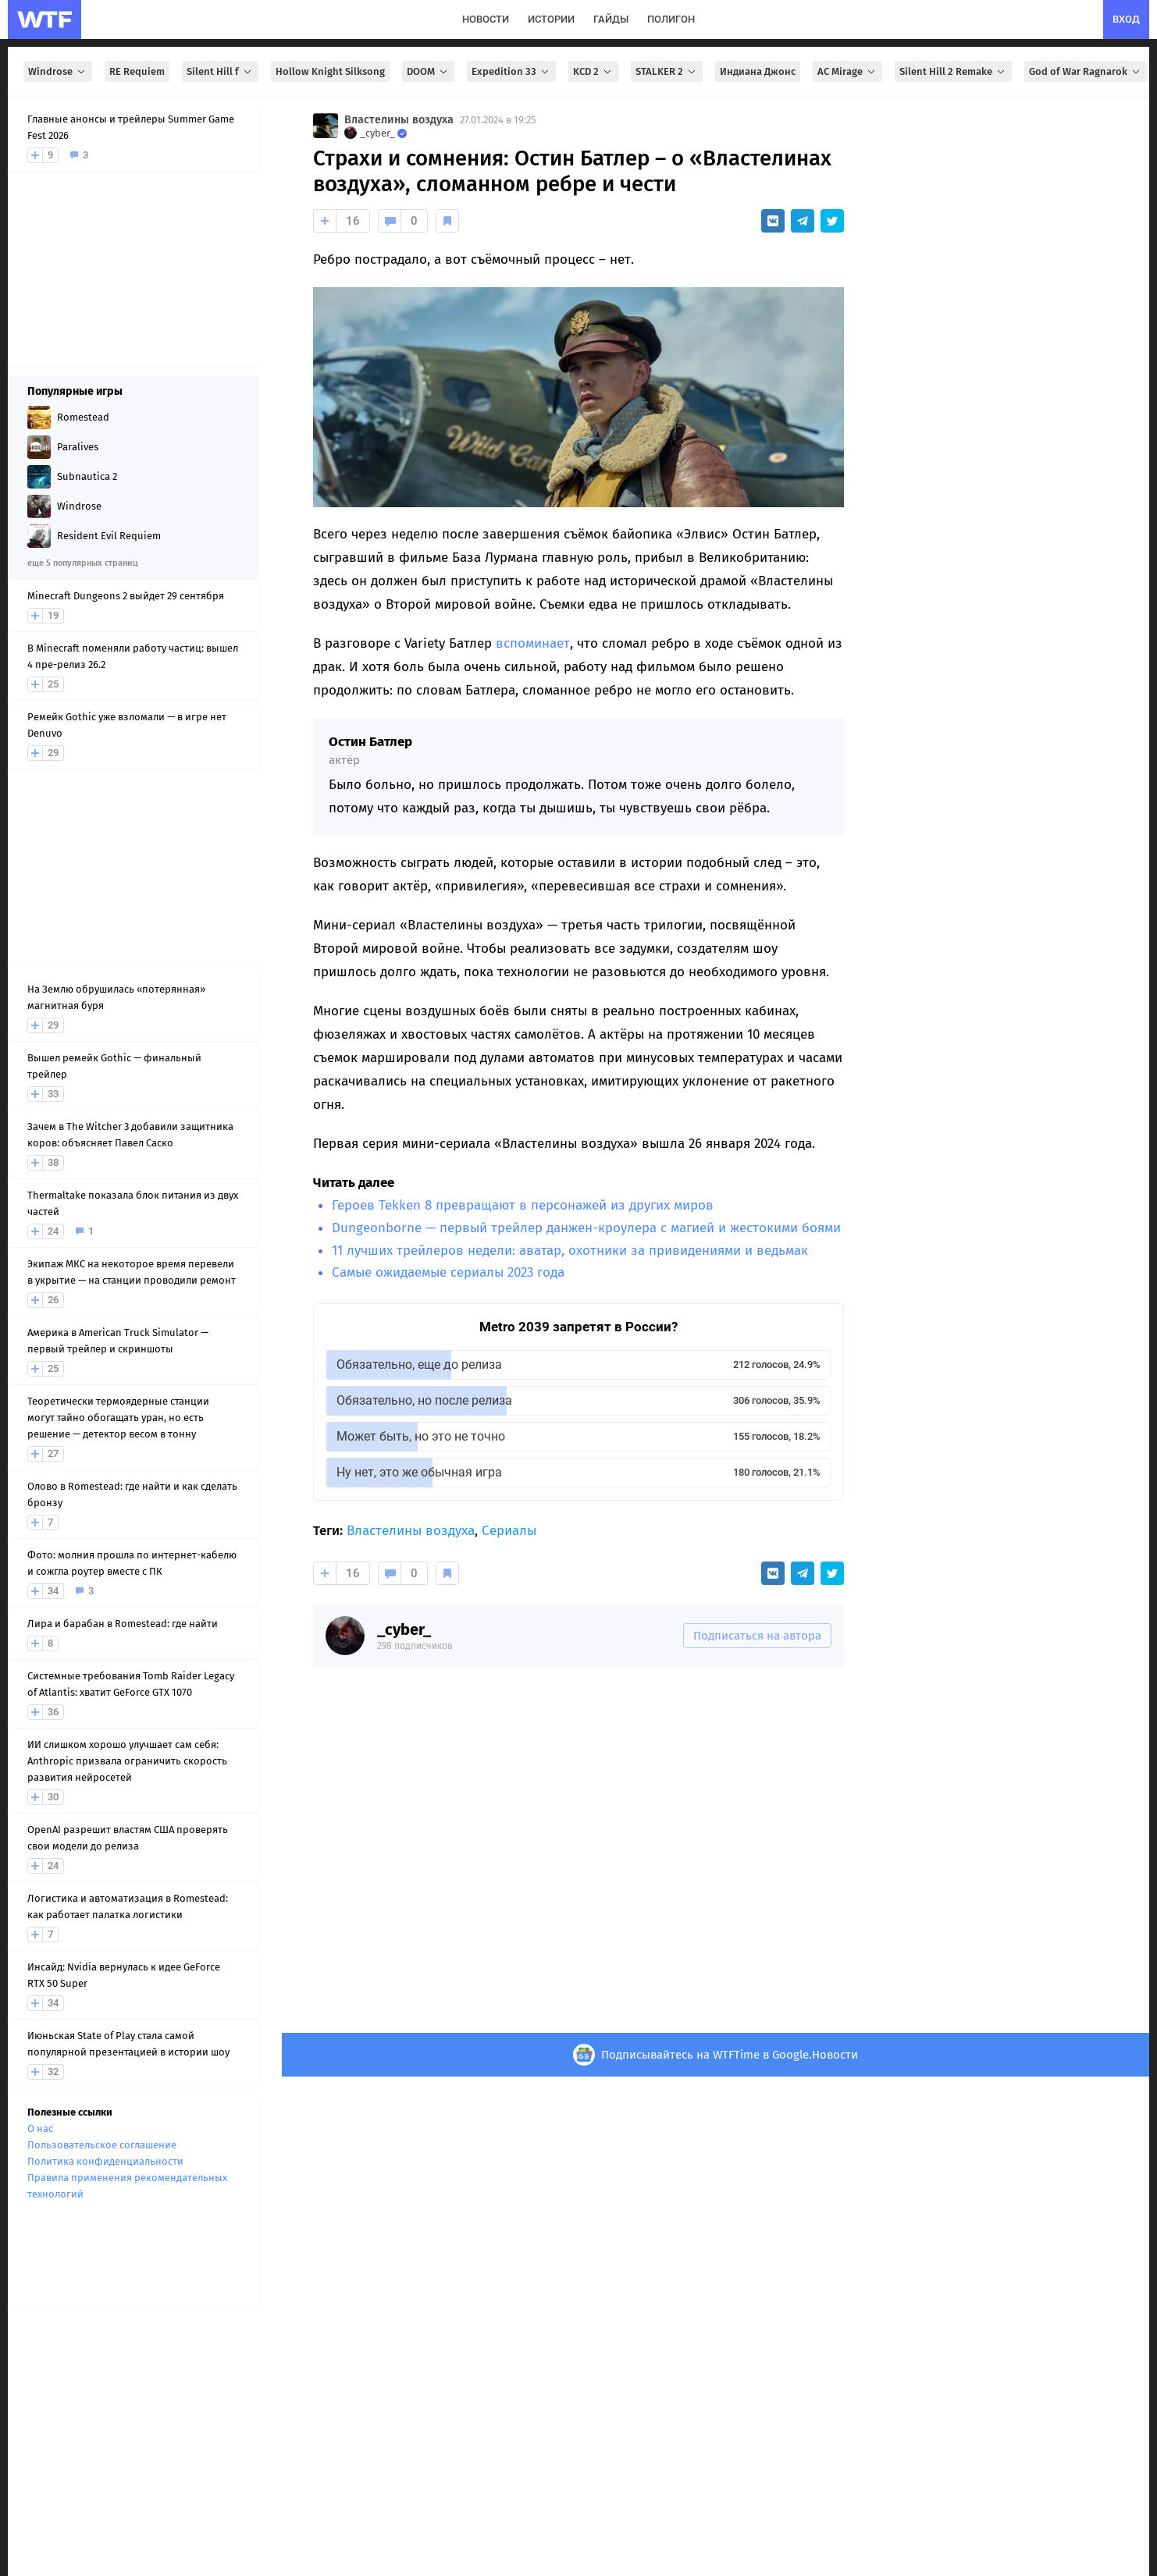 This screenshot has width=1157, height=2576. I want to click on новости, so click(485, 19).